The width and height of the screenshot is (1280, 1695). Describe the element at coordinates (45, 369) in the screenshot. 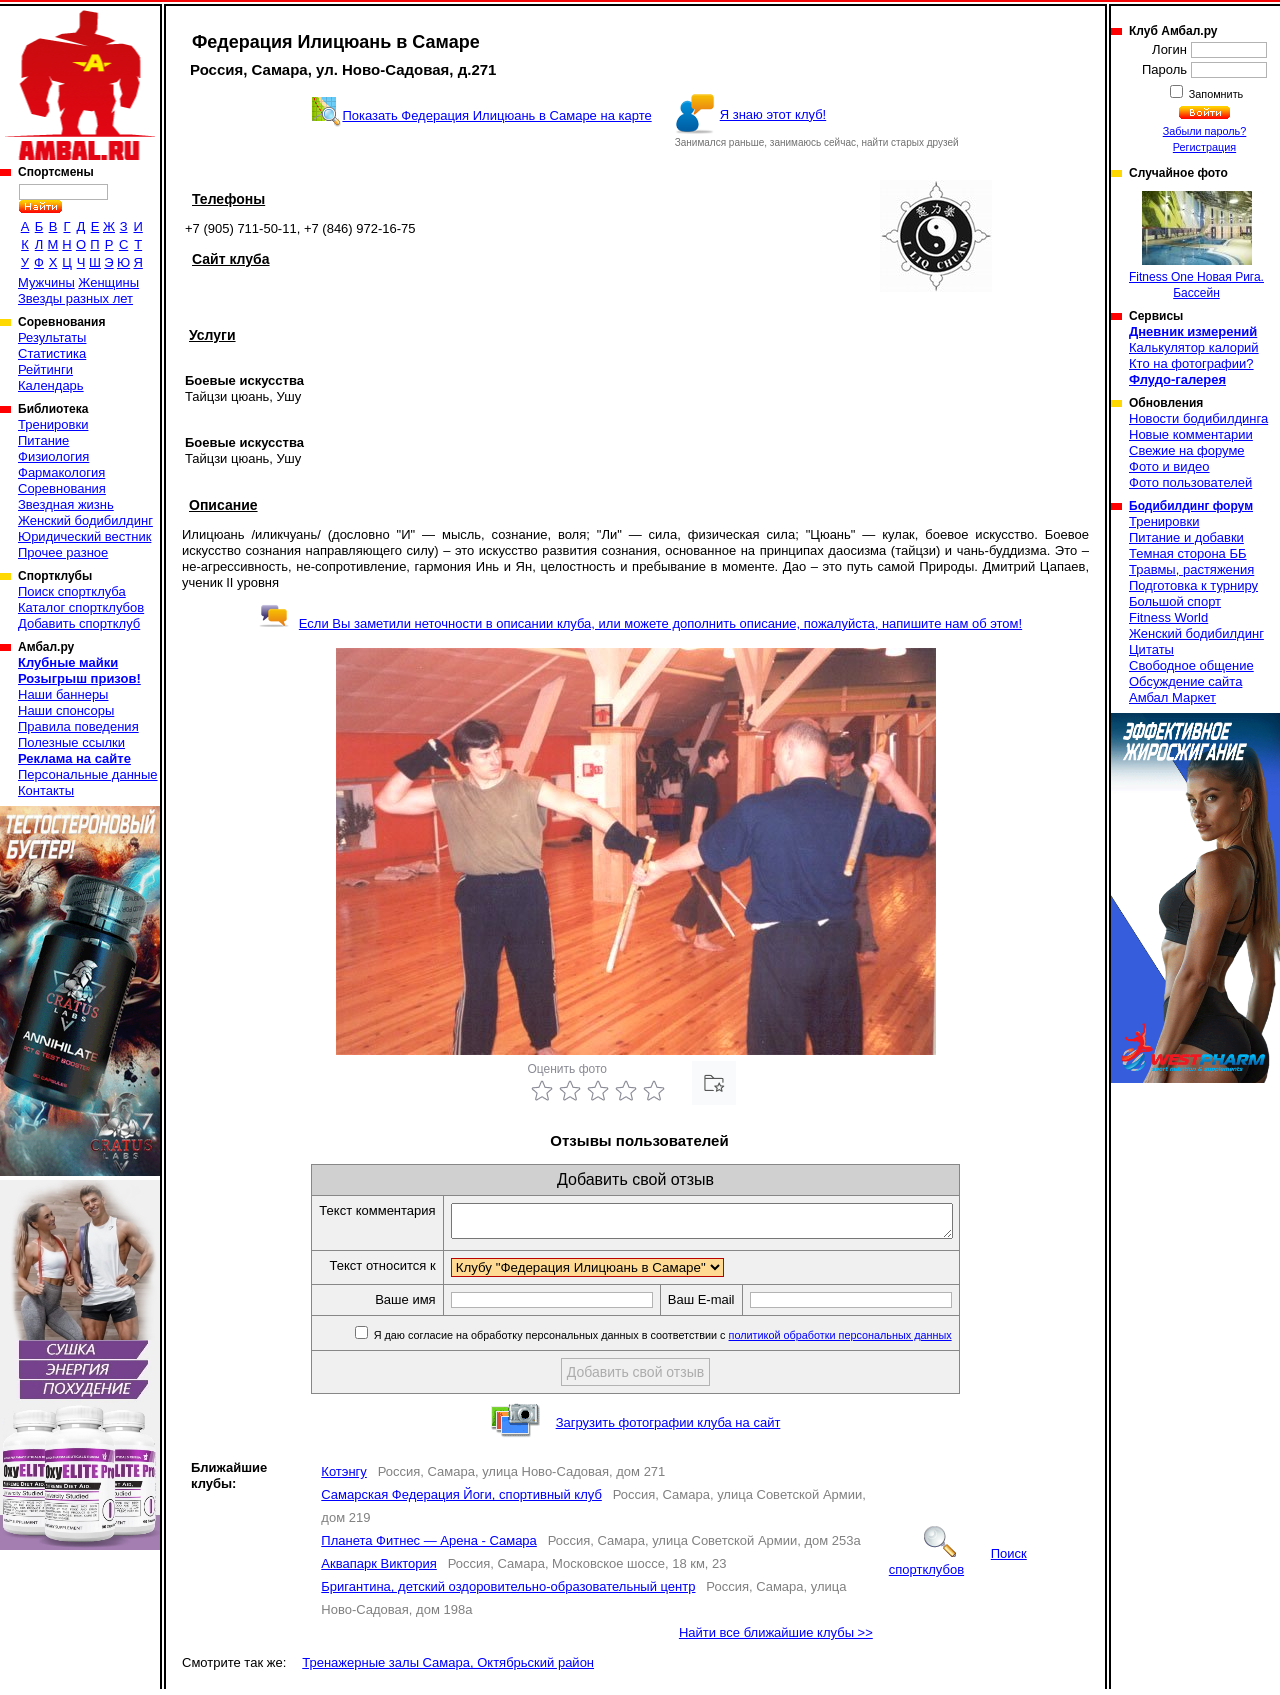

I see `Рейтинги` at that location.